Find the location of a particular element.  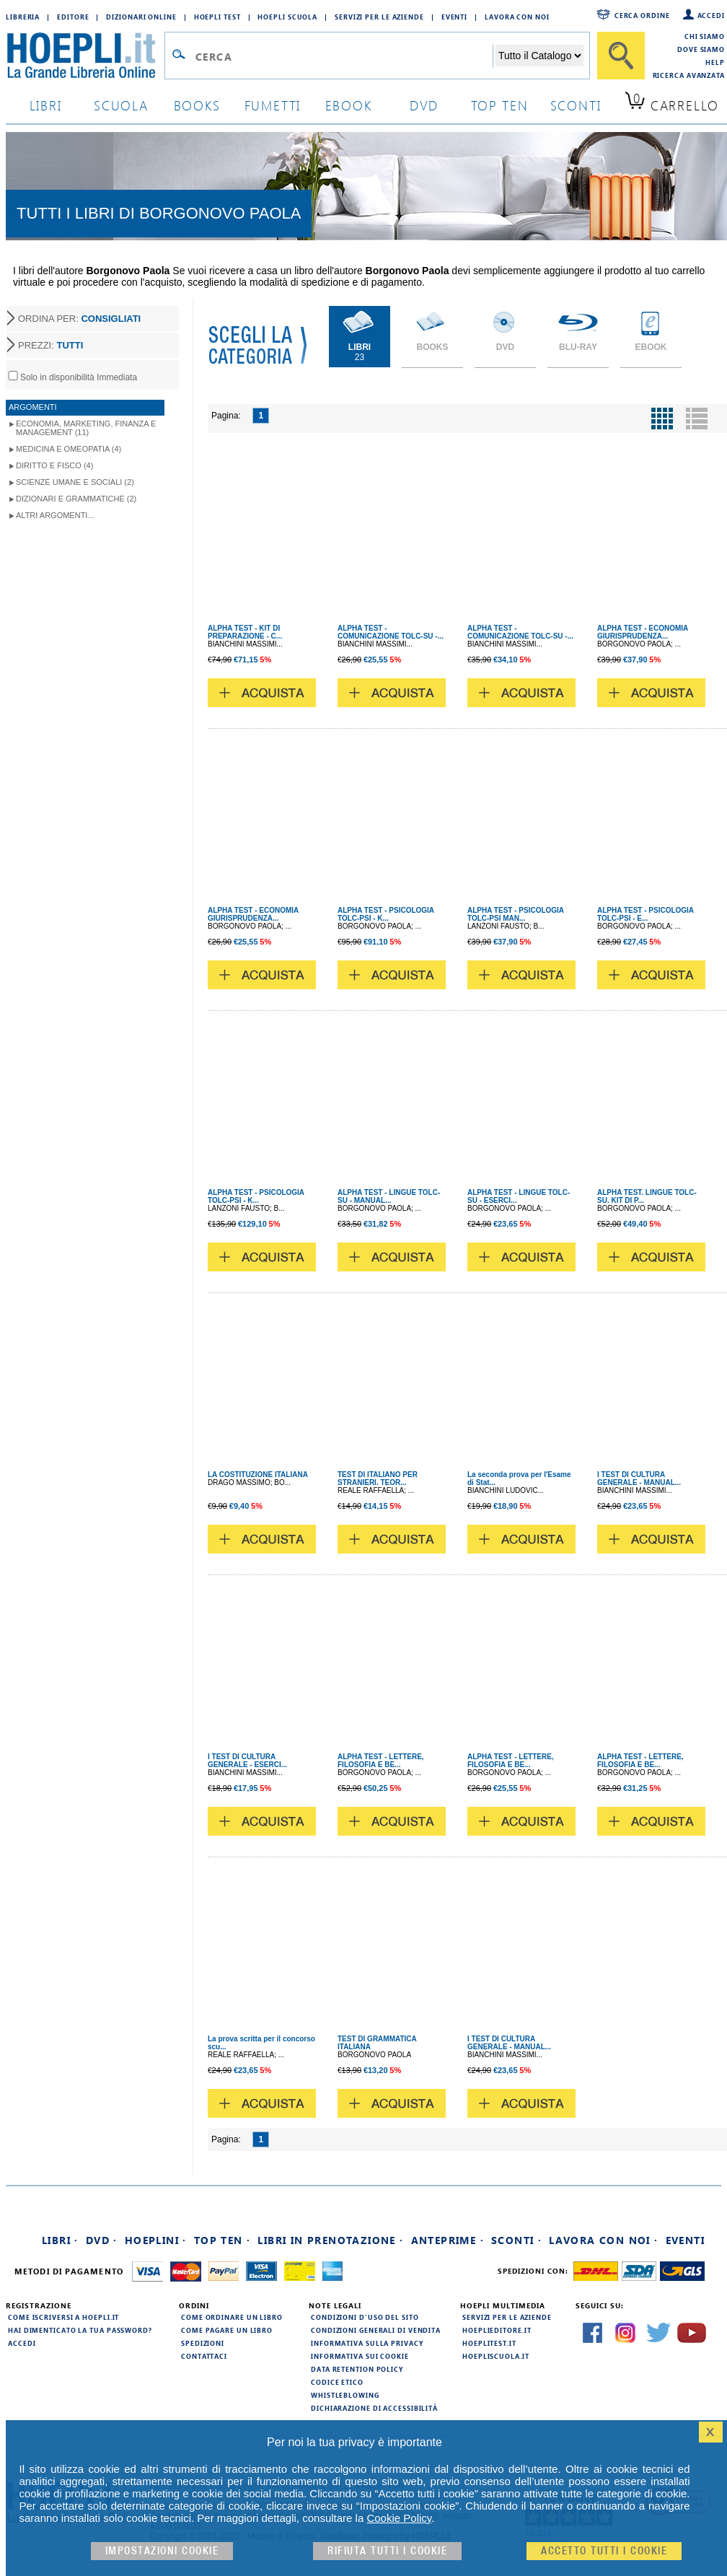

ALPHA TEST - ECONOMIA GIURISPRUDENZA... is located at coordinates (642, 632).